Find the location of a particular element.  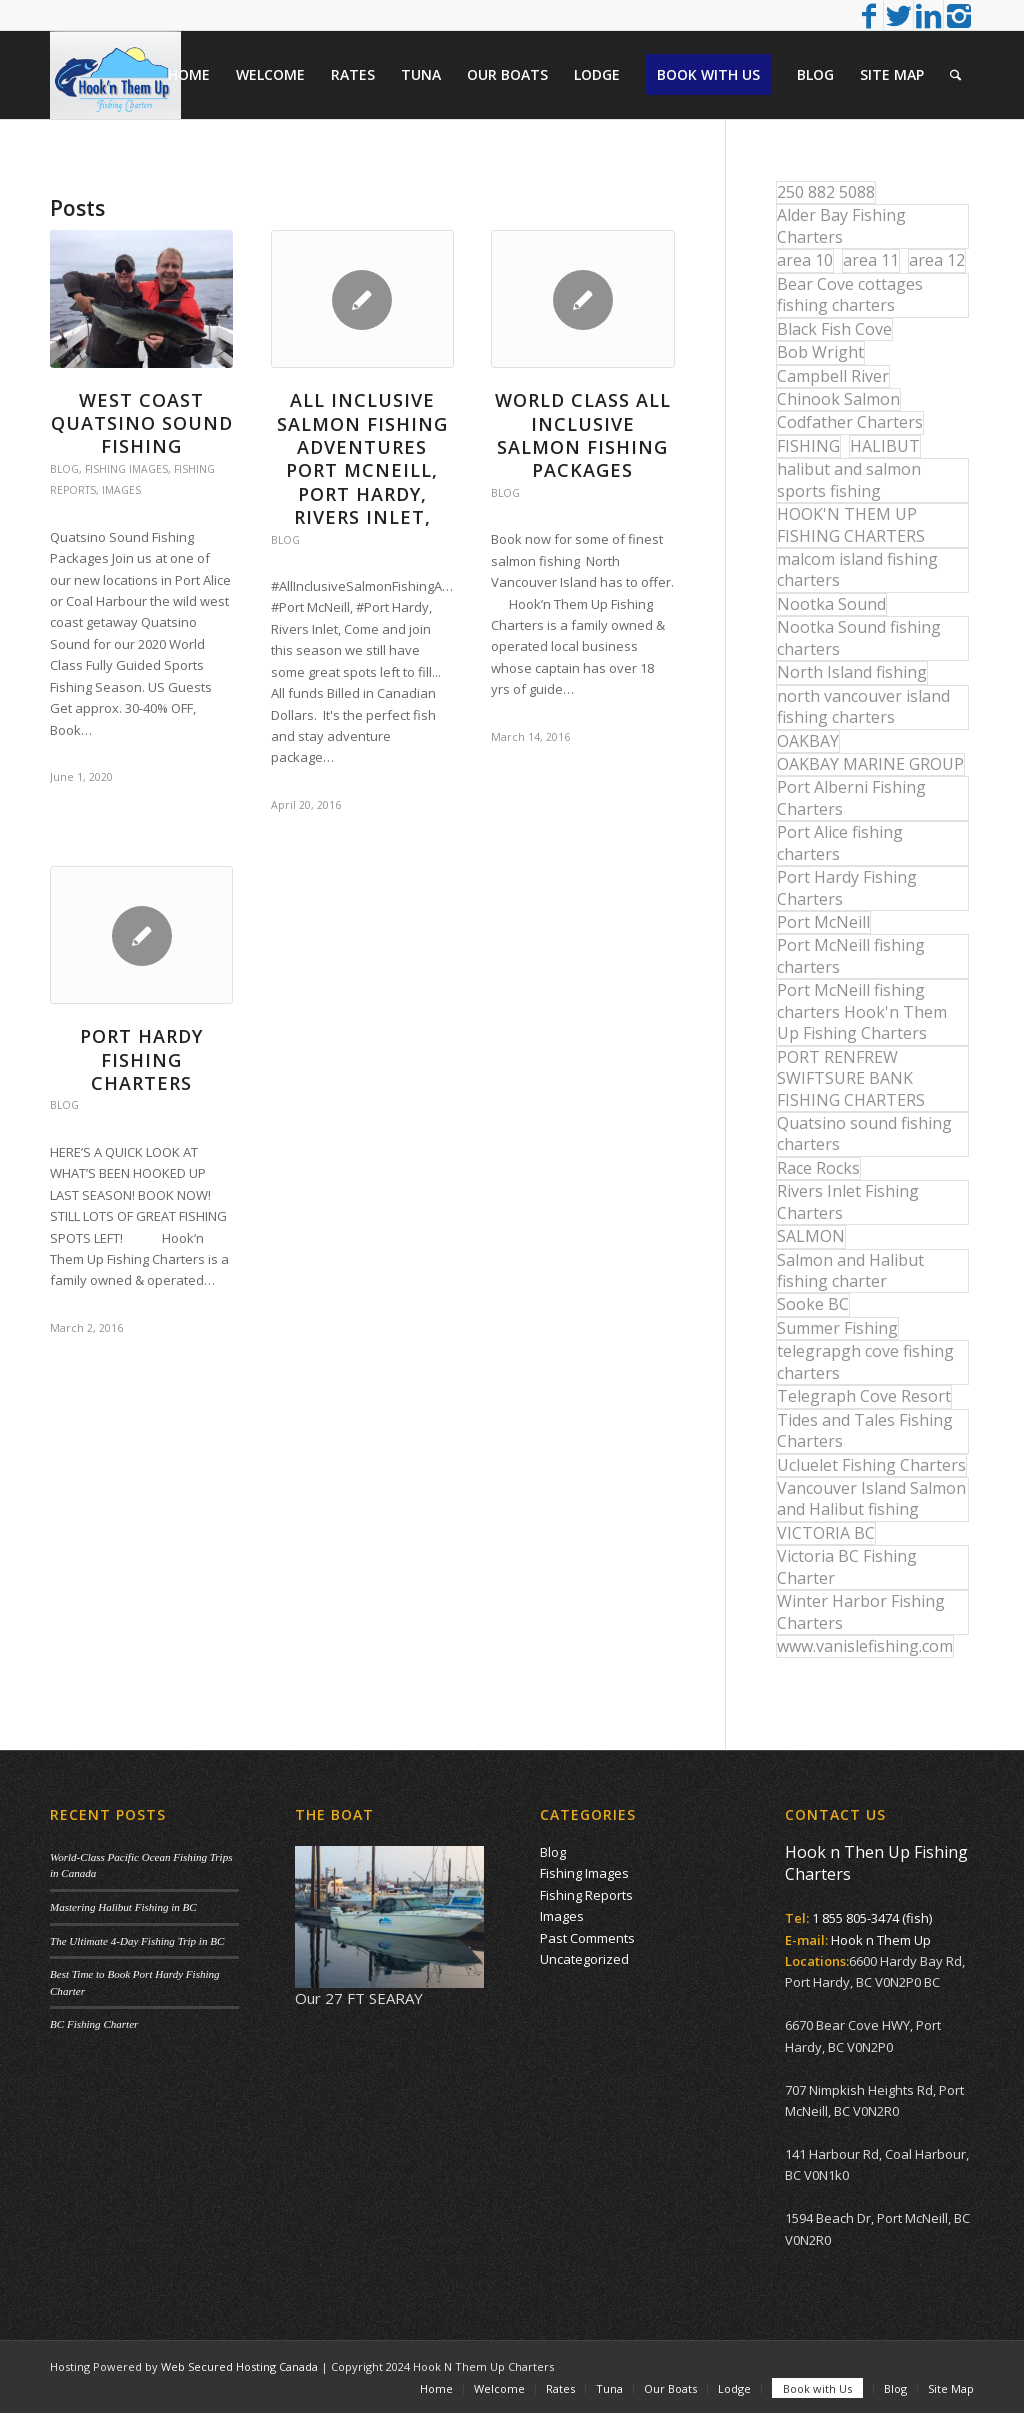

Salmon and Halibut fishing charter [Salmon and Halibut fishing charter (32 items)] is located at coordinates (850, 1270).